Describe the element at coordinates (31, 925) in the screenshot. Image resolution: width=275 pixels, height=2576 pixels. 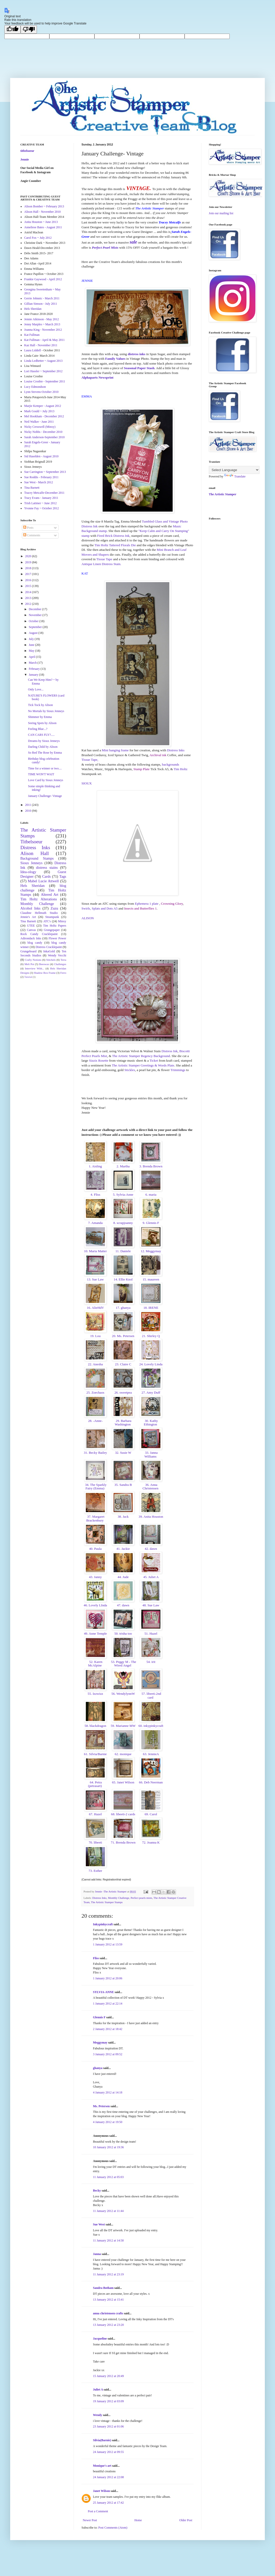
I see `UTEE` at that location.